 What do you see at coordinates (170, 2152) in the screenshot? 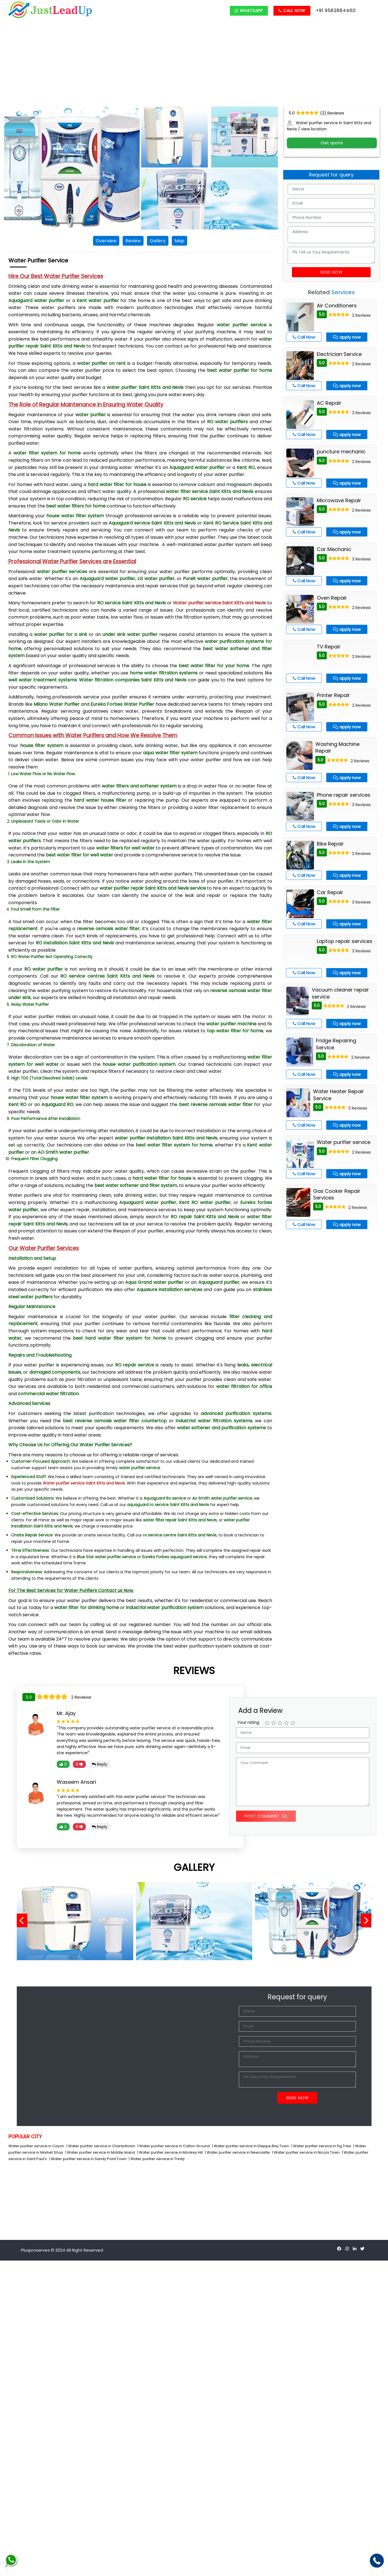
I see `| Water purifier service in Monkey Hill` at bounding box center [170, 2152].